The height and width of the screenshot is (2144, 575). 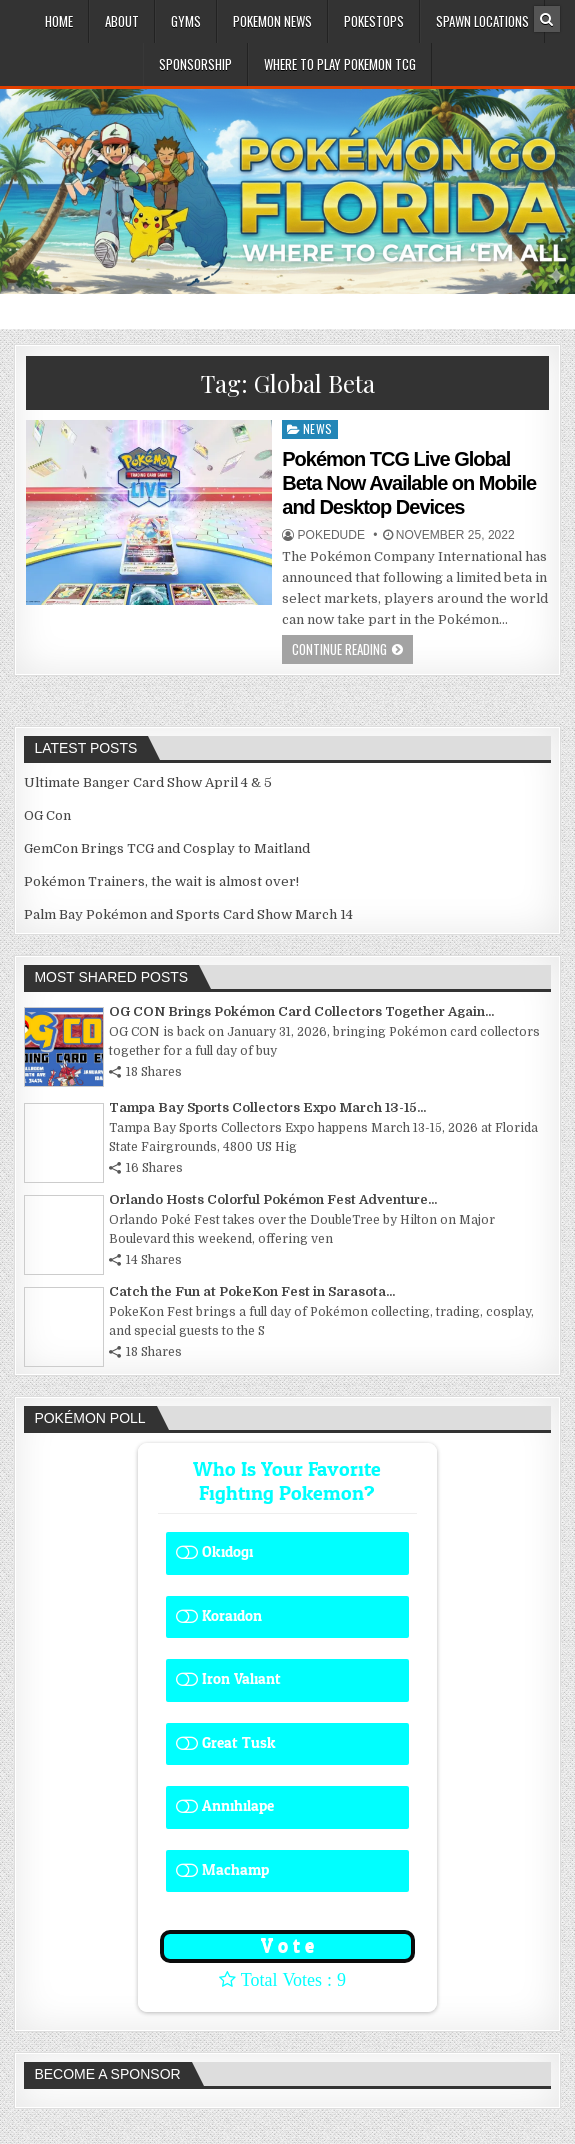 I want to click on OG Con, so click(x=47, y=815).